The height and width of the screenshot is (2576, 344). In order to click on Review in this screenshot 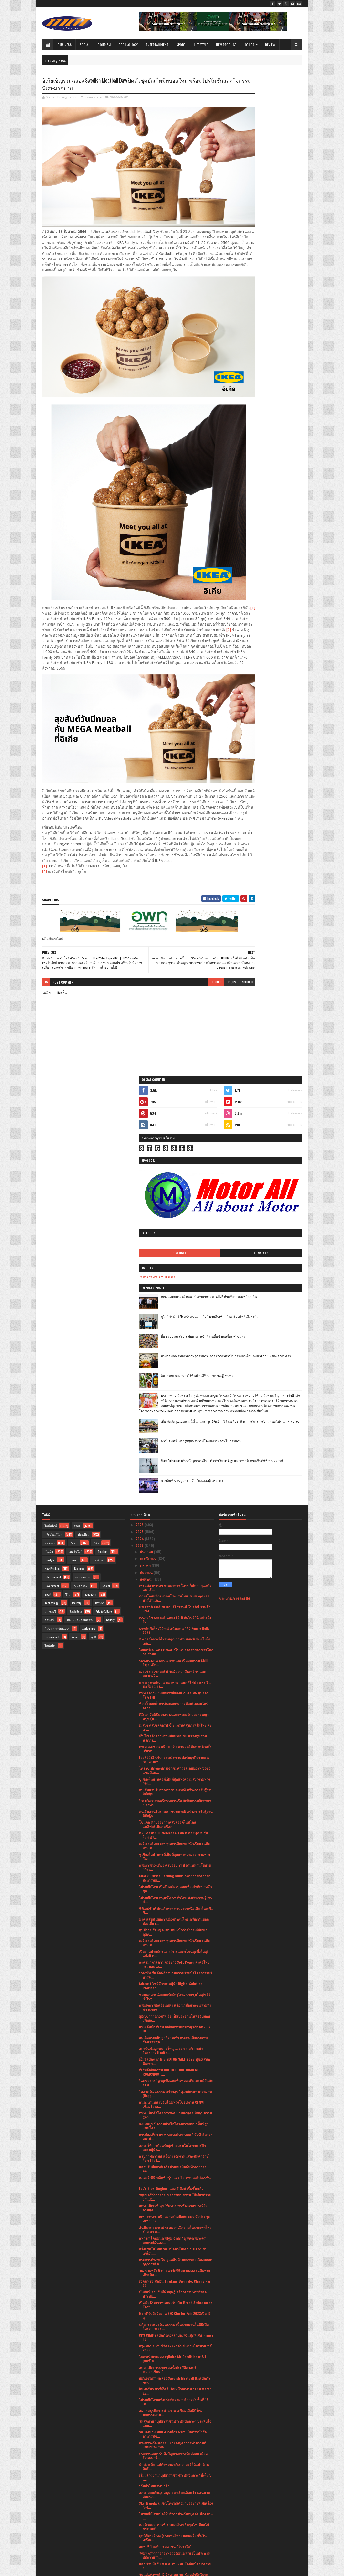, I will do `click(270, 44)`.